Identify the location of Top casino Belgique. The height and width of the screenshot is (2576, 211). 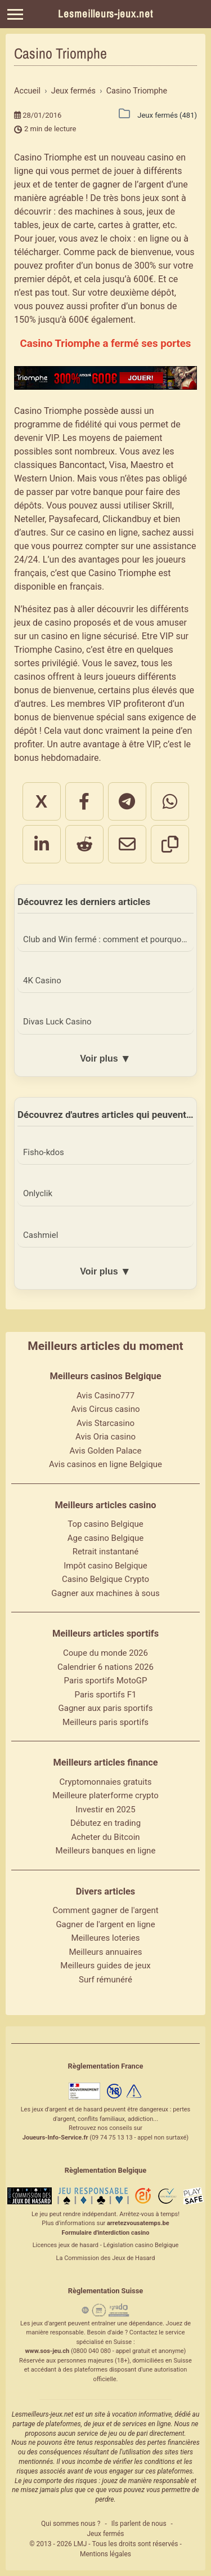
(105, 1524).